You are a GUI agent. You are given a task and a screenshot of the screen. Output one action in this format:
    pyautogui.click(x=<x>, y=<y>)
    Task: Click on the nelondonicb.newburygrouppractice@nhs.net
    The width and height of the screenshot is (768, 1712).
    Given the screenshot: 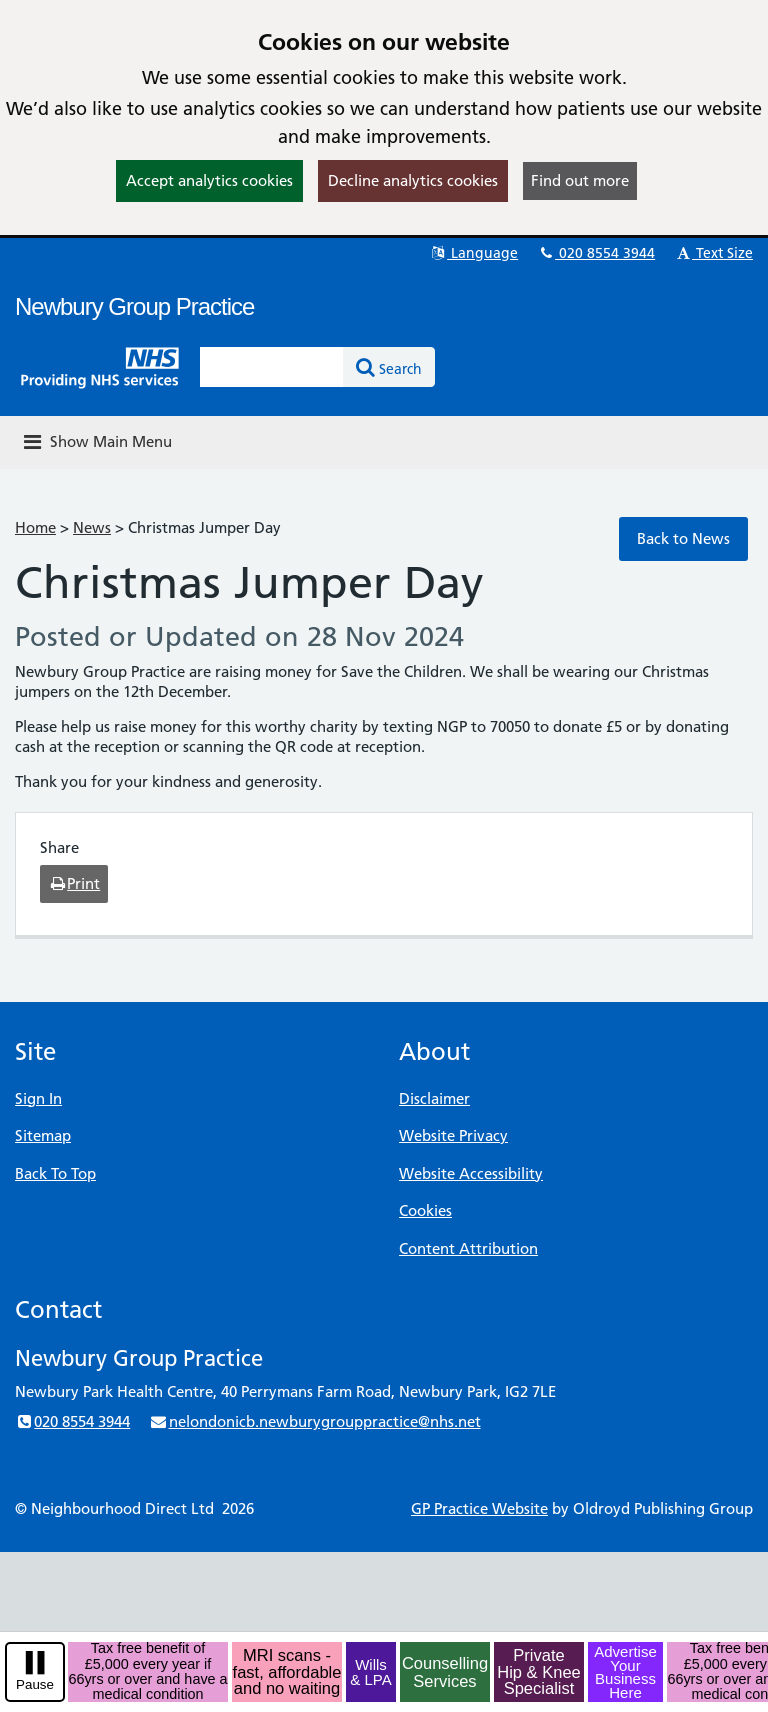 What is the action you would take?
    pyautogui.click(x=314, y=1421)
    